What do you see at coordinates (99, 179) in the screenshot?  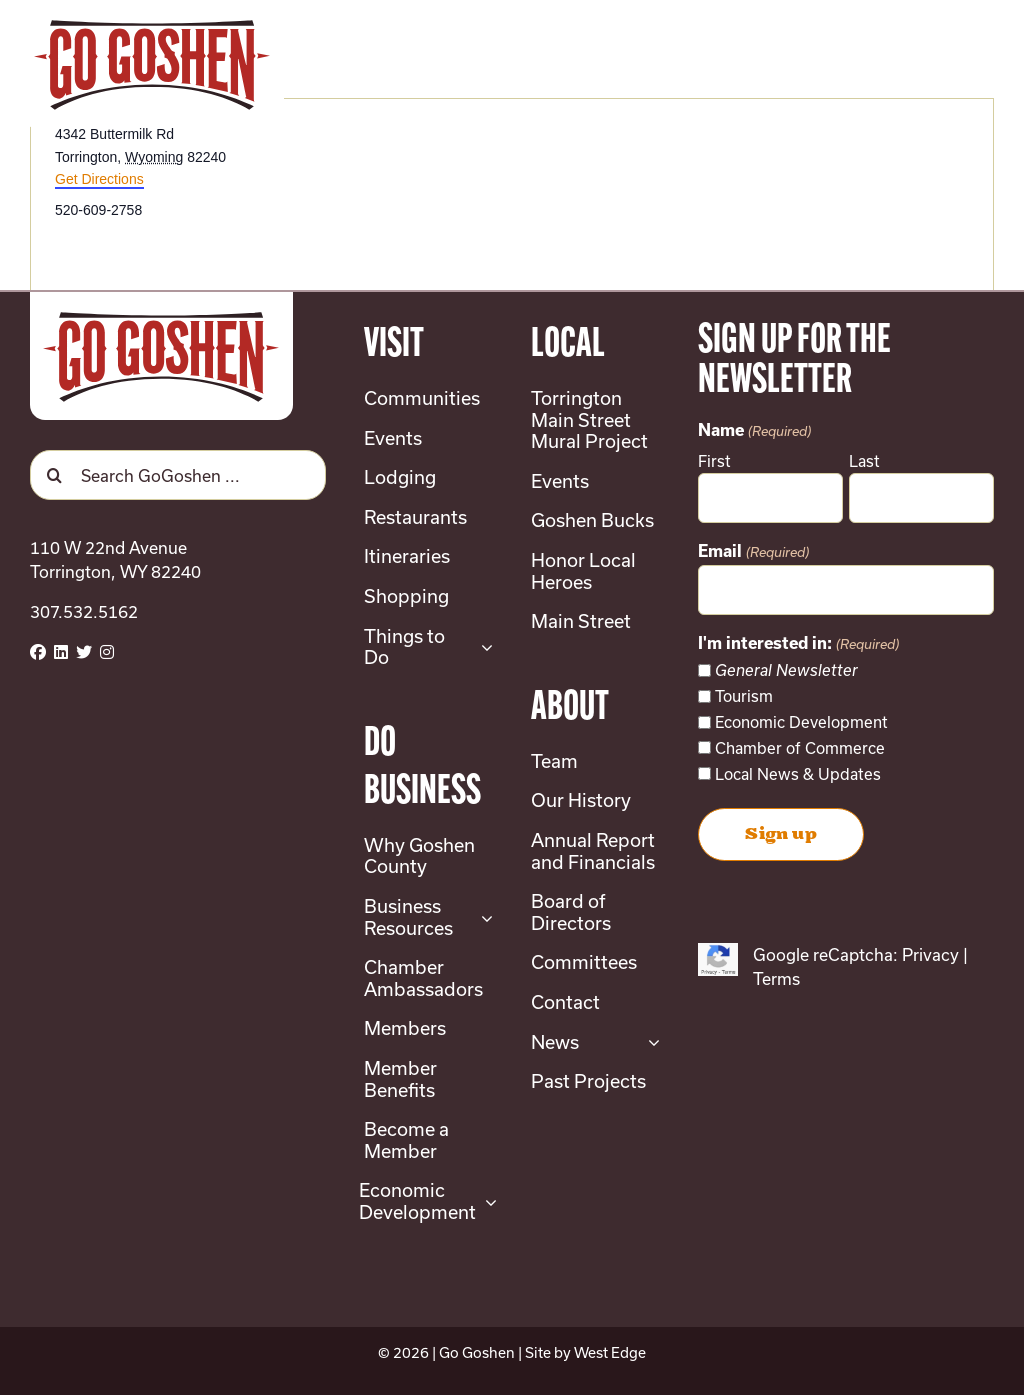 I see `Get Directions` at bounding box center [99, 179].